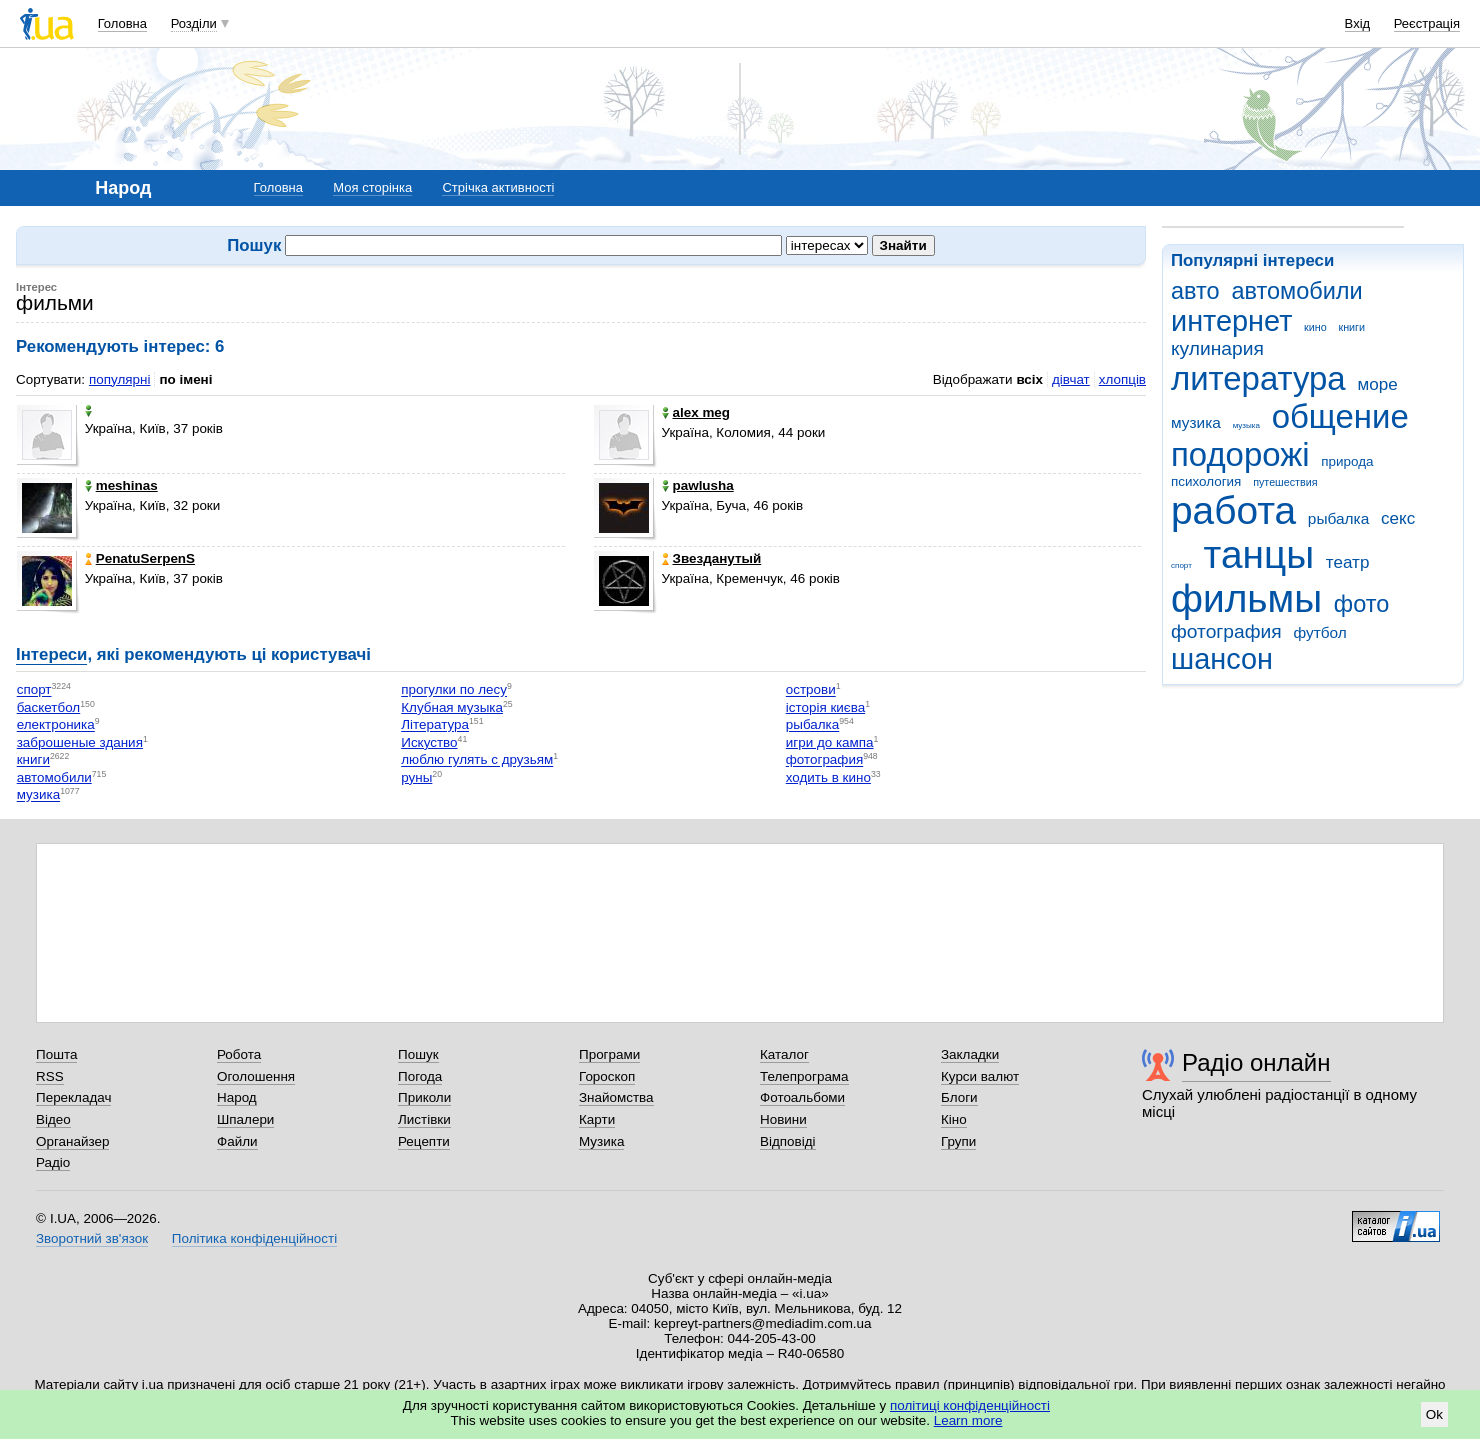 Image resolution: width=1480 pixels, height=1439 pixels. Describe the element at coordinates (1362, 604) in the screenshot. I see `фото` at that location.